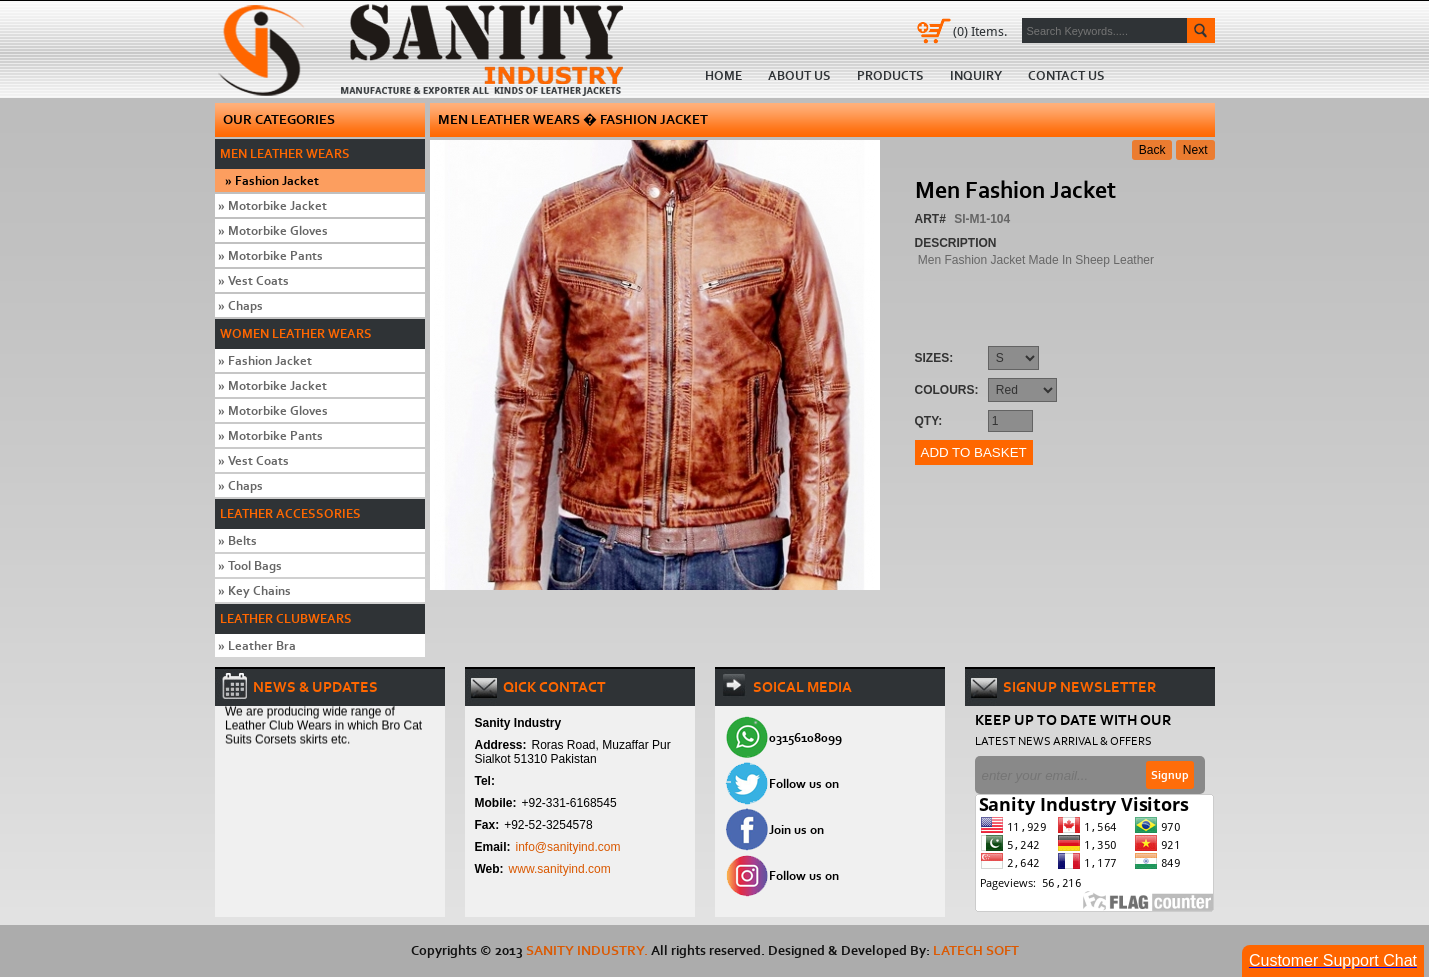  Describe the element at coordinates (804, 783) in the screenshot. I see `Follow us on` at that location.